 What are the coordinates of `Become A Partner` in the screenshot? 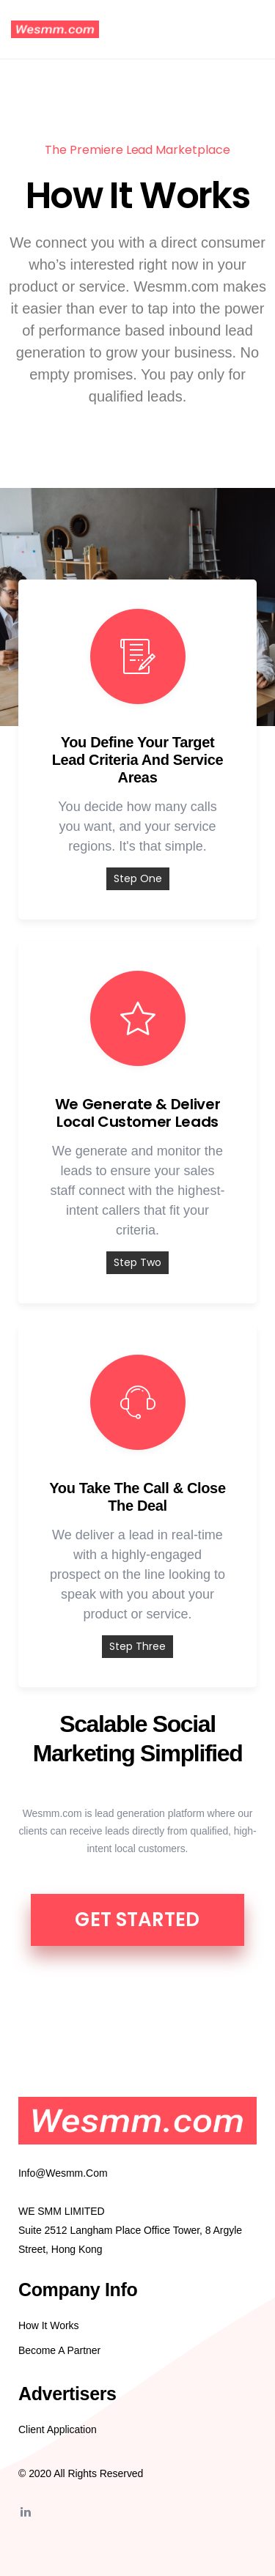 It's located at (59, 2350).